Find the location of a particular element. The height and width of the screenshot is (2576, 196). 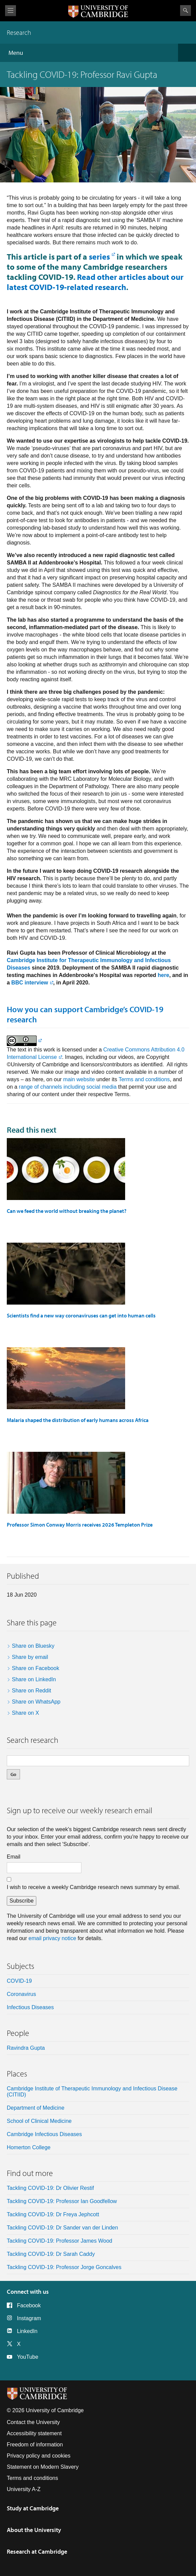

COVID-19 is located at coordinates (19, 1981).